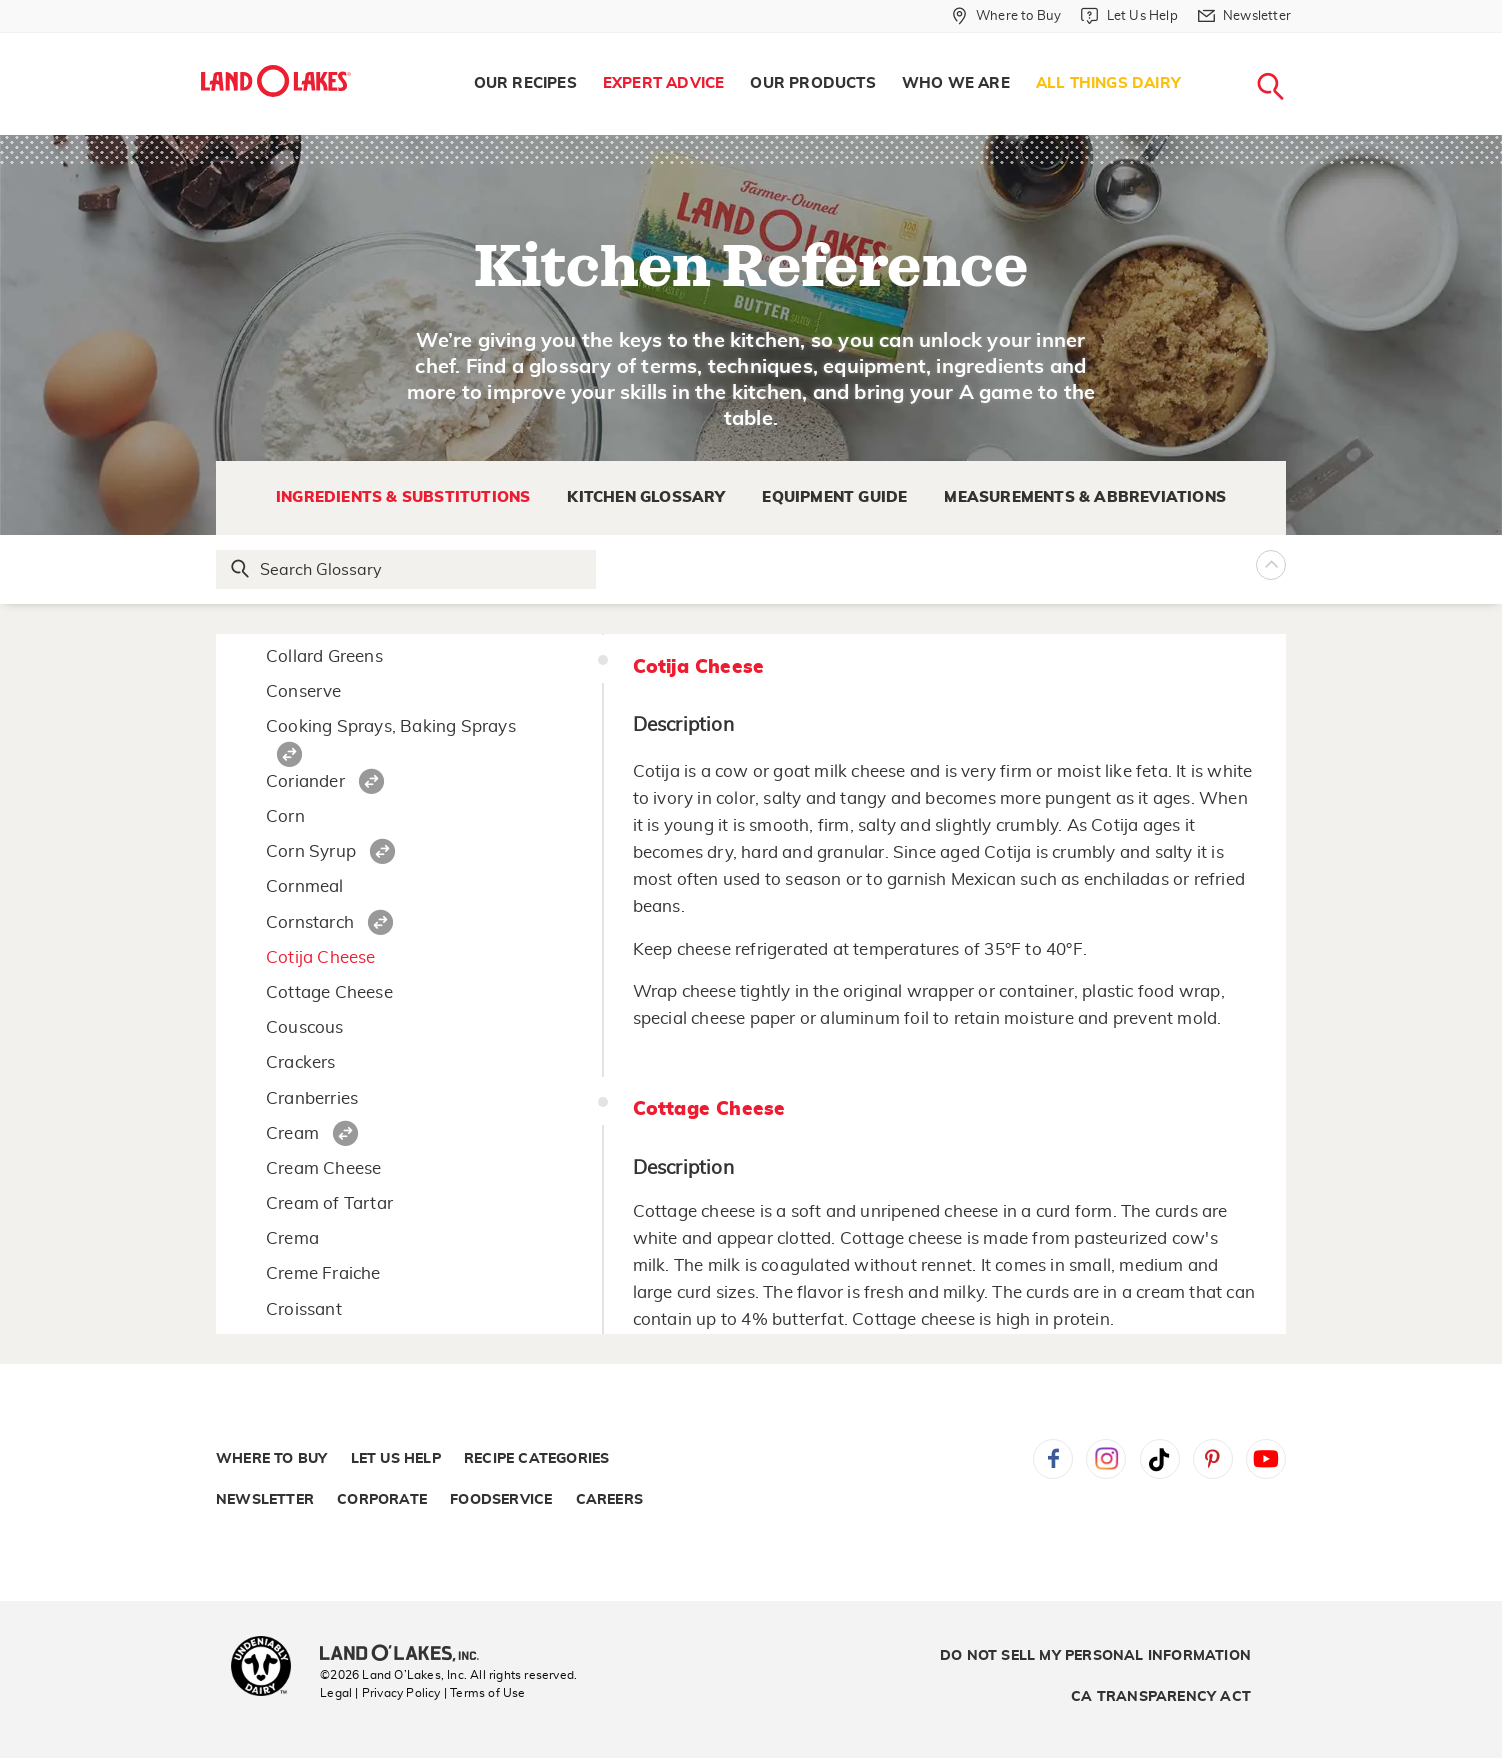 This screenshot has width=1502, height=1758. I want to click on Pinterest, so click(1213, 1459).